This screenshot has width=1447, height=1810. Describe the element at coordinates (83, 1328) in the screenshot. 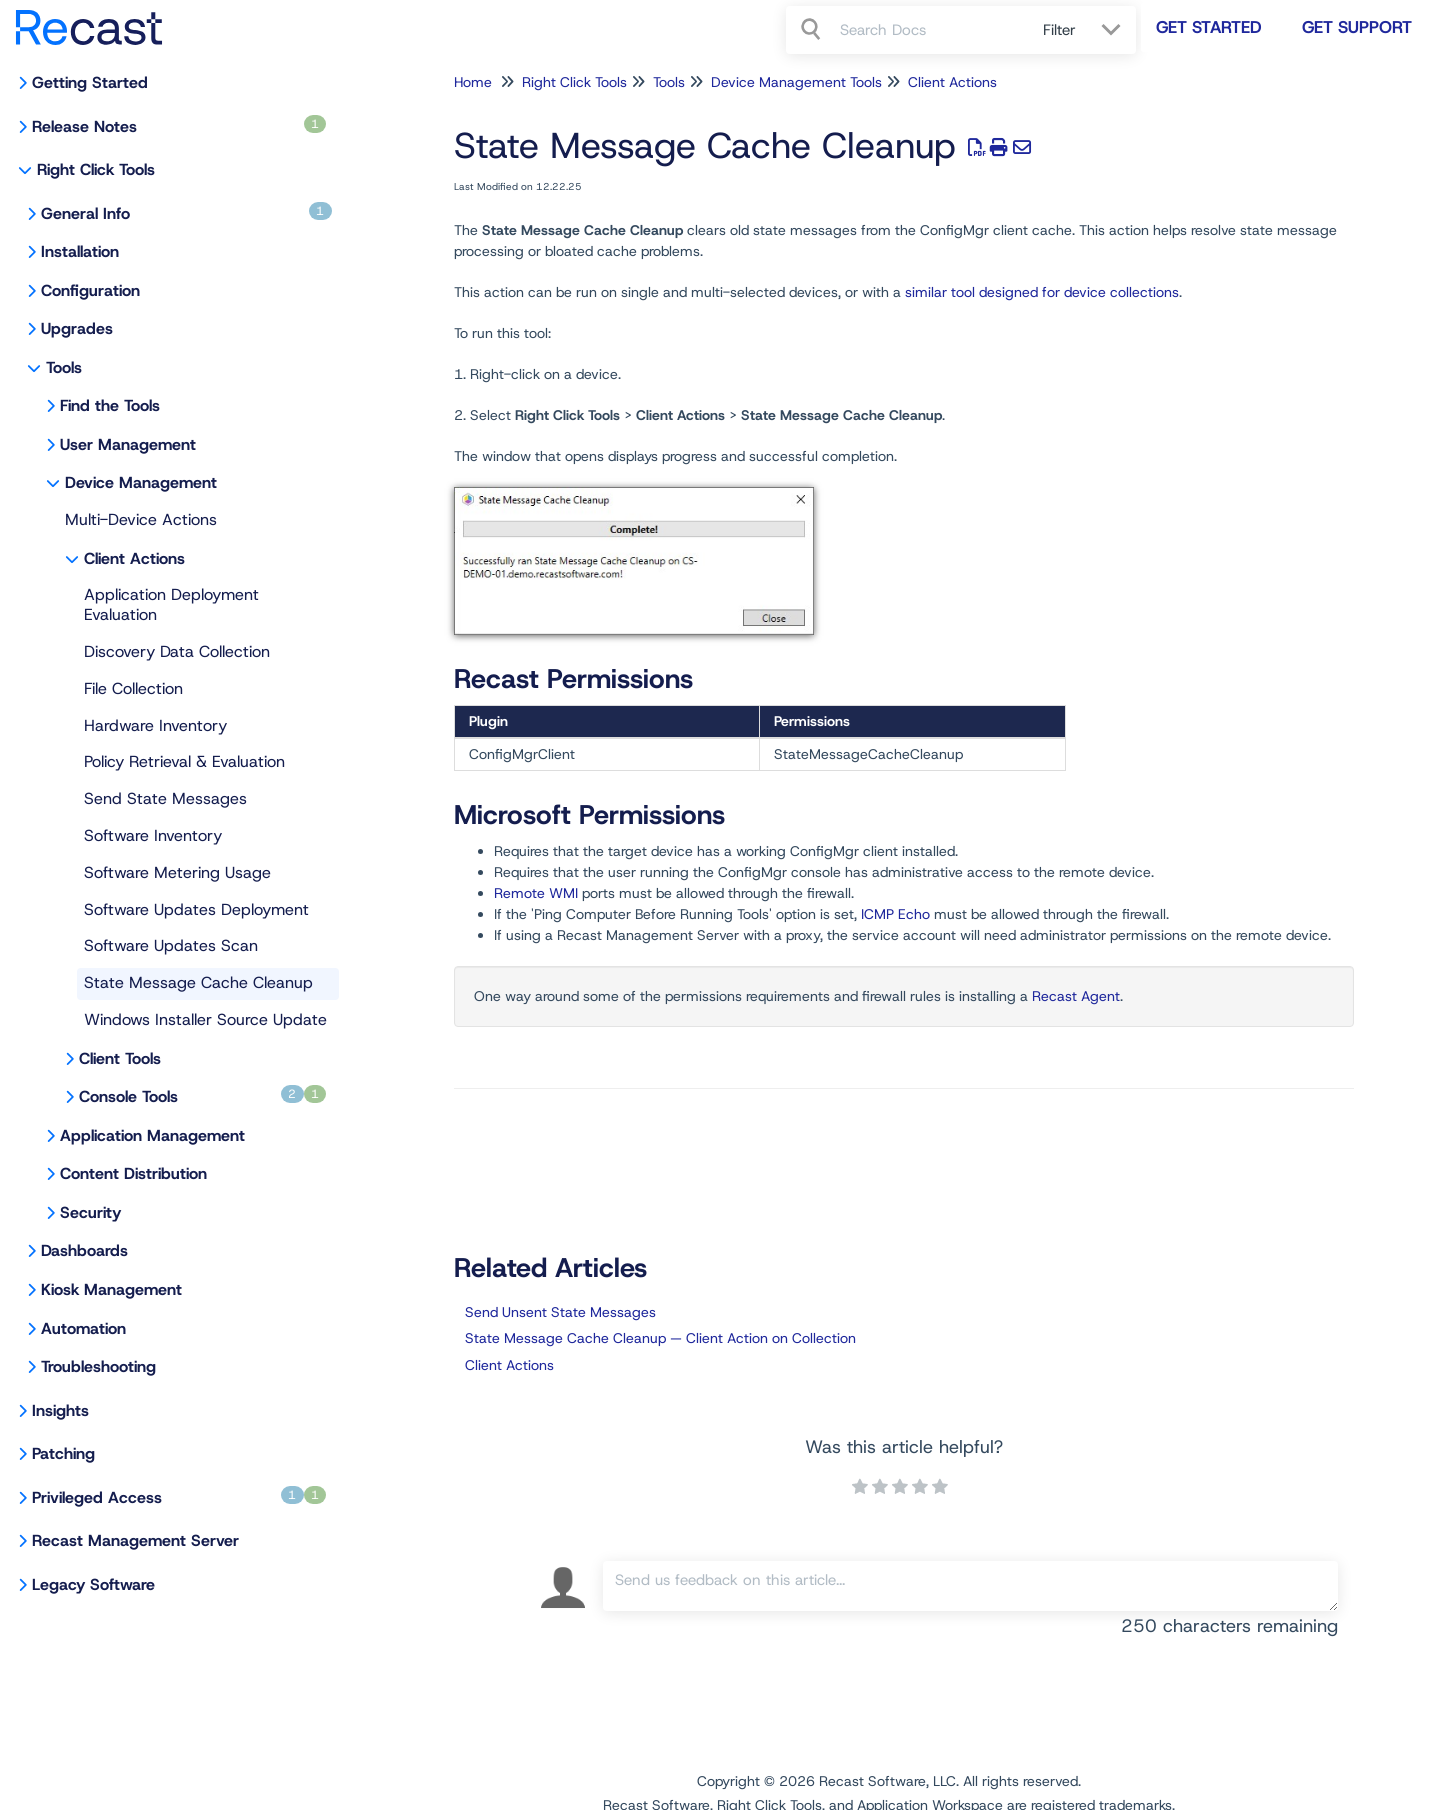

I see `Automation` at that location.